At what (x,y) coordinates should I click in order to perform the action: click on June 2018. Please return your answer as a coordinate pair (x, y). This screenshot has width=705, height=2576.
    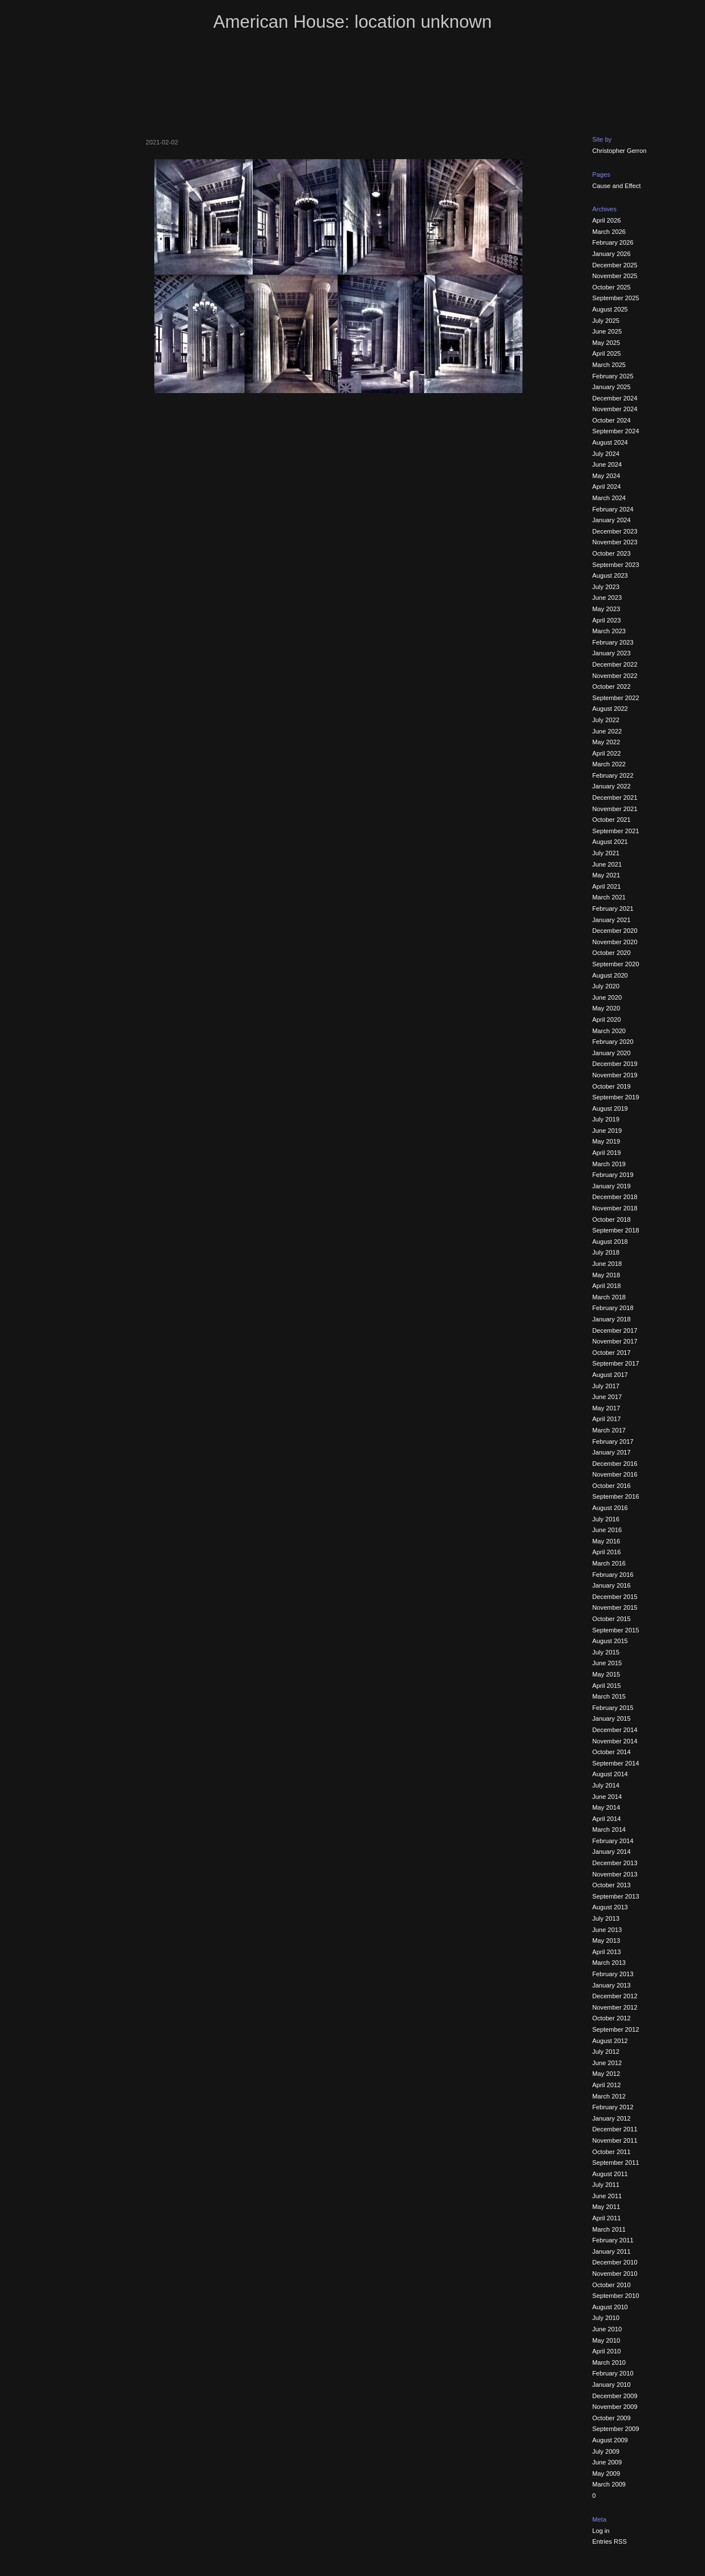
    Looking at the image, I should click on (607, 1263).